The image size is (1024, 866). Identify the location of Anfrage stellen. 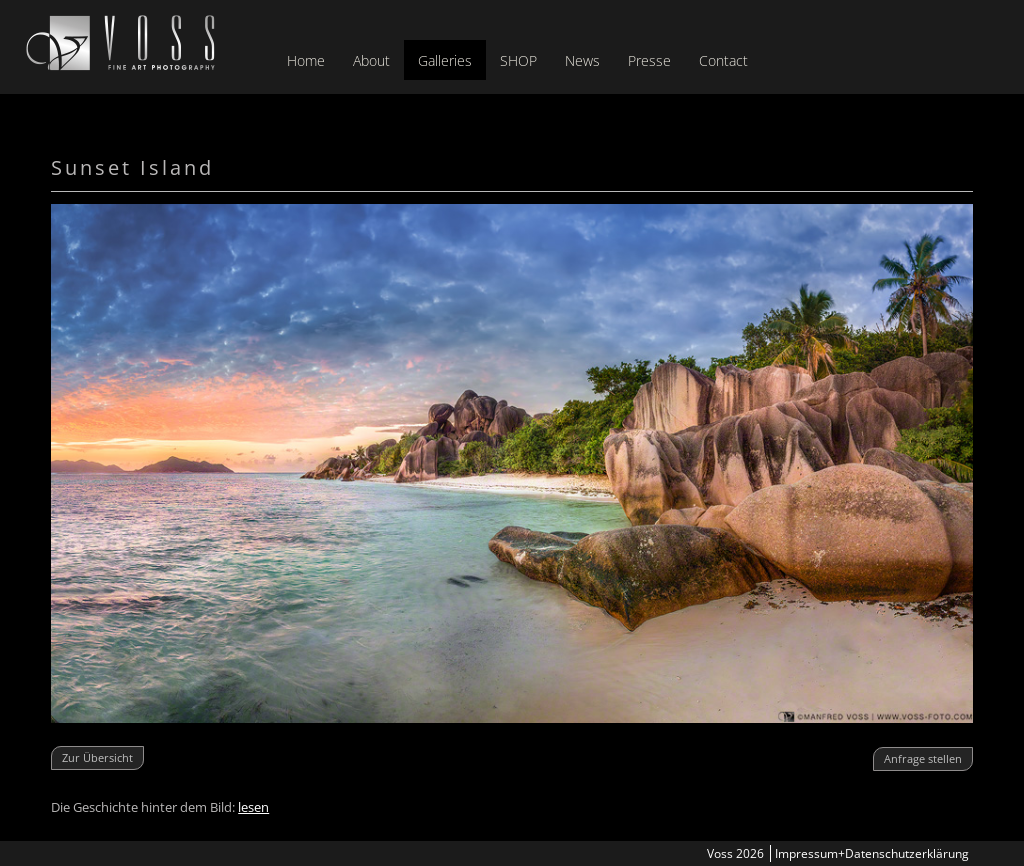
(923, 758).